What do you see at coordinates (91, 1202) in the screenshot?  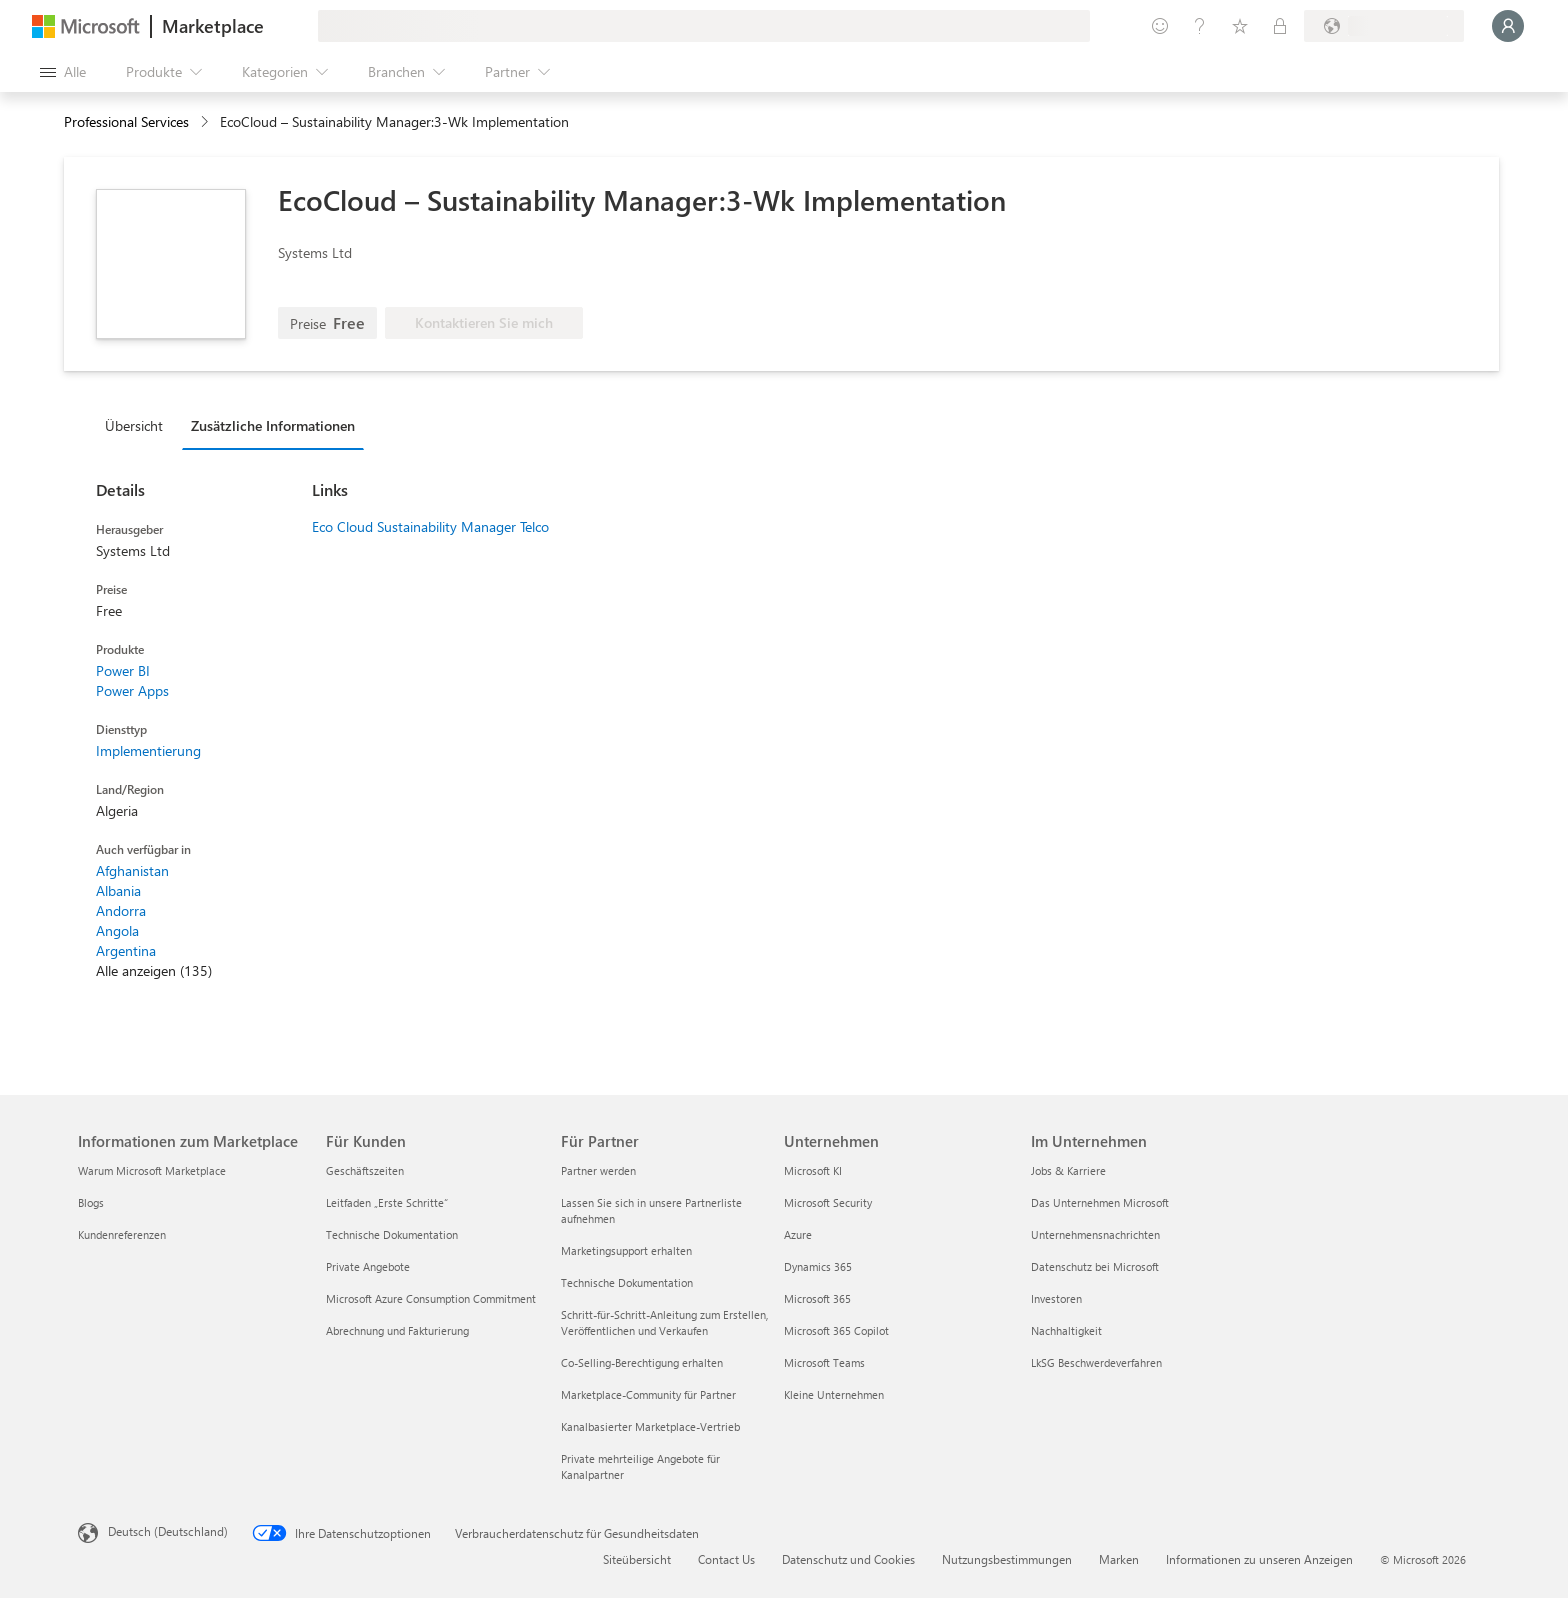 I see `Blogs [Blogs Informationen zum Marketplace]` at bounding box center [91, 1202].